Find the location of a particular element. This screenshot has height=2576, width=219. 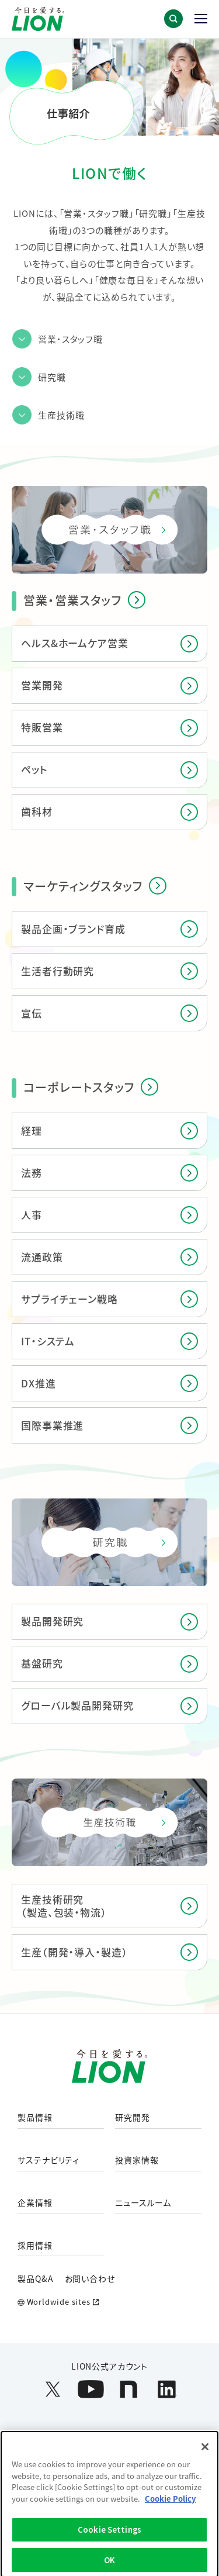

[button] is located at coordinates (173, 18).